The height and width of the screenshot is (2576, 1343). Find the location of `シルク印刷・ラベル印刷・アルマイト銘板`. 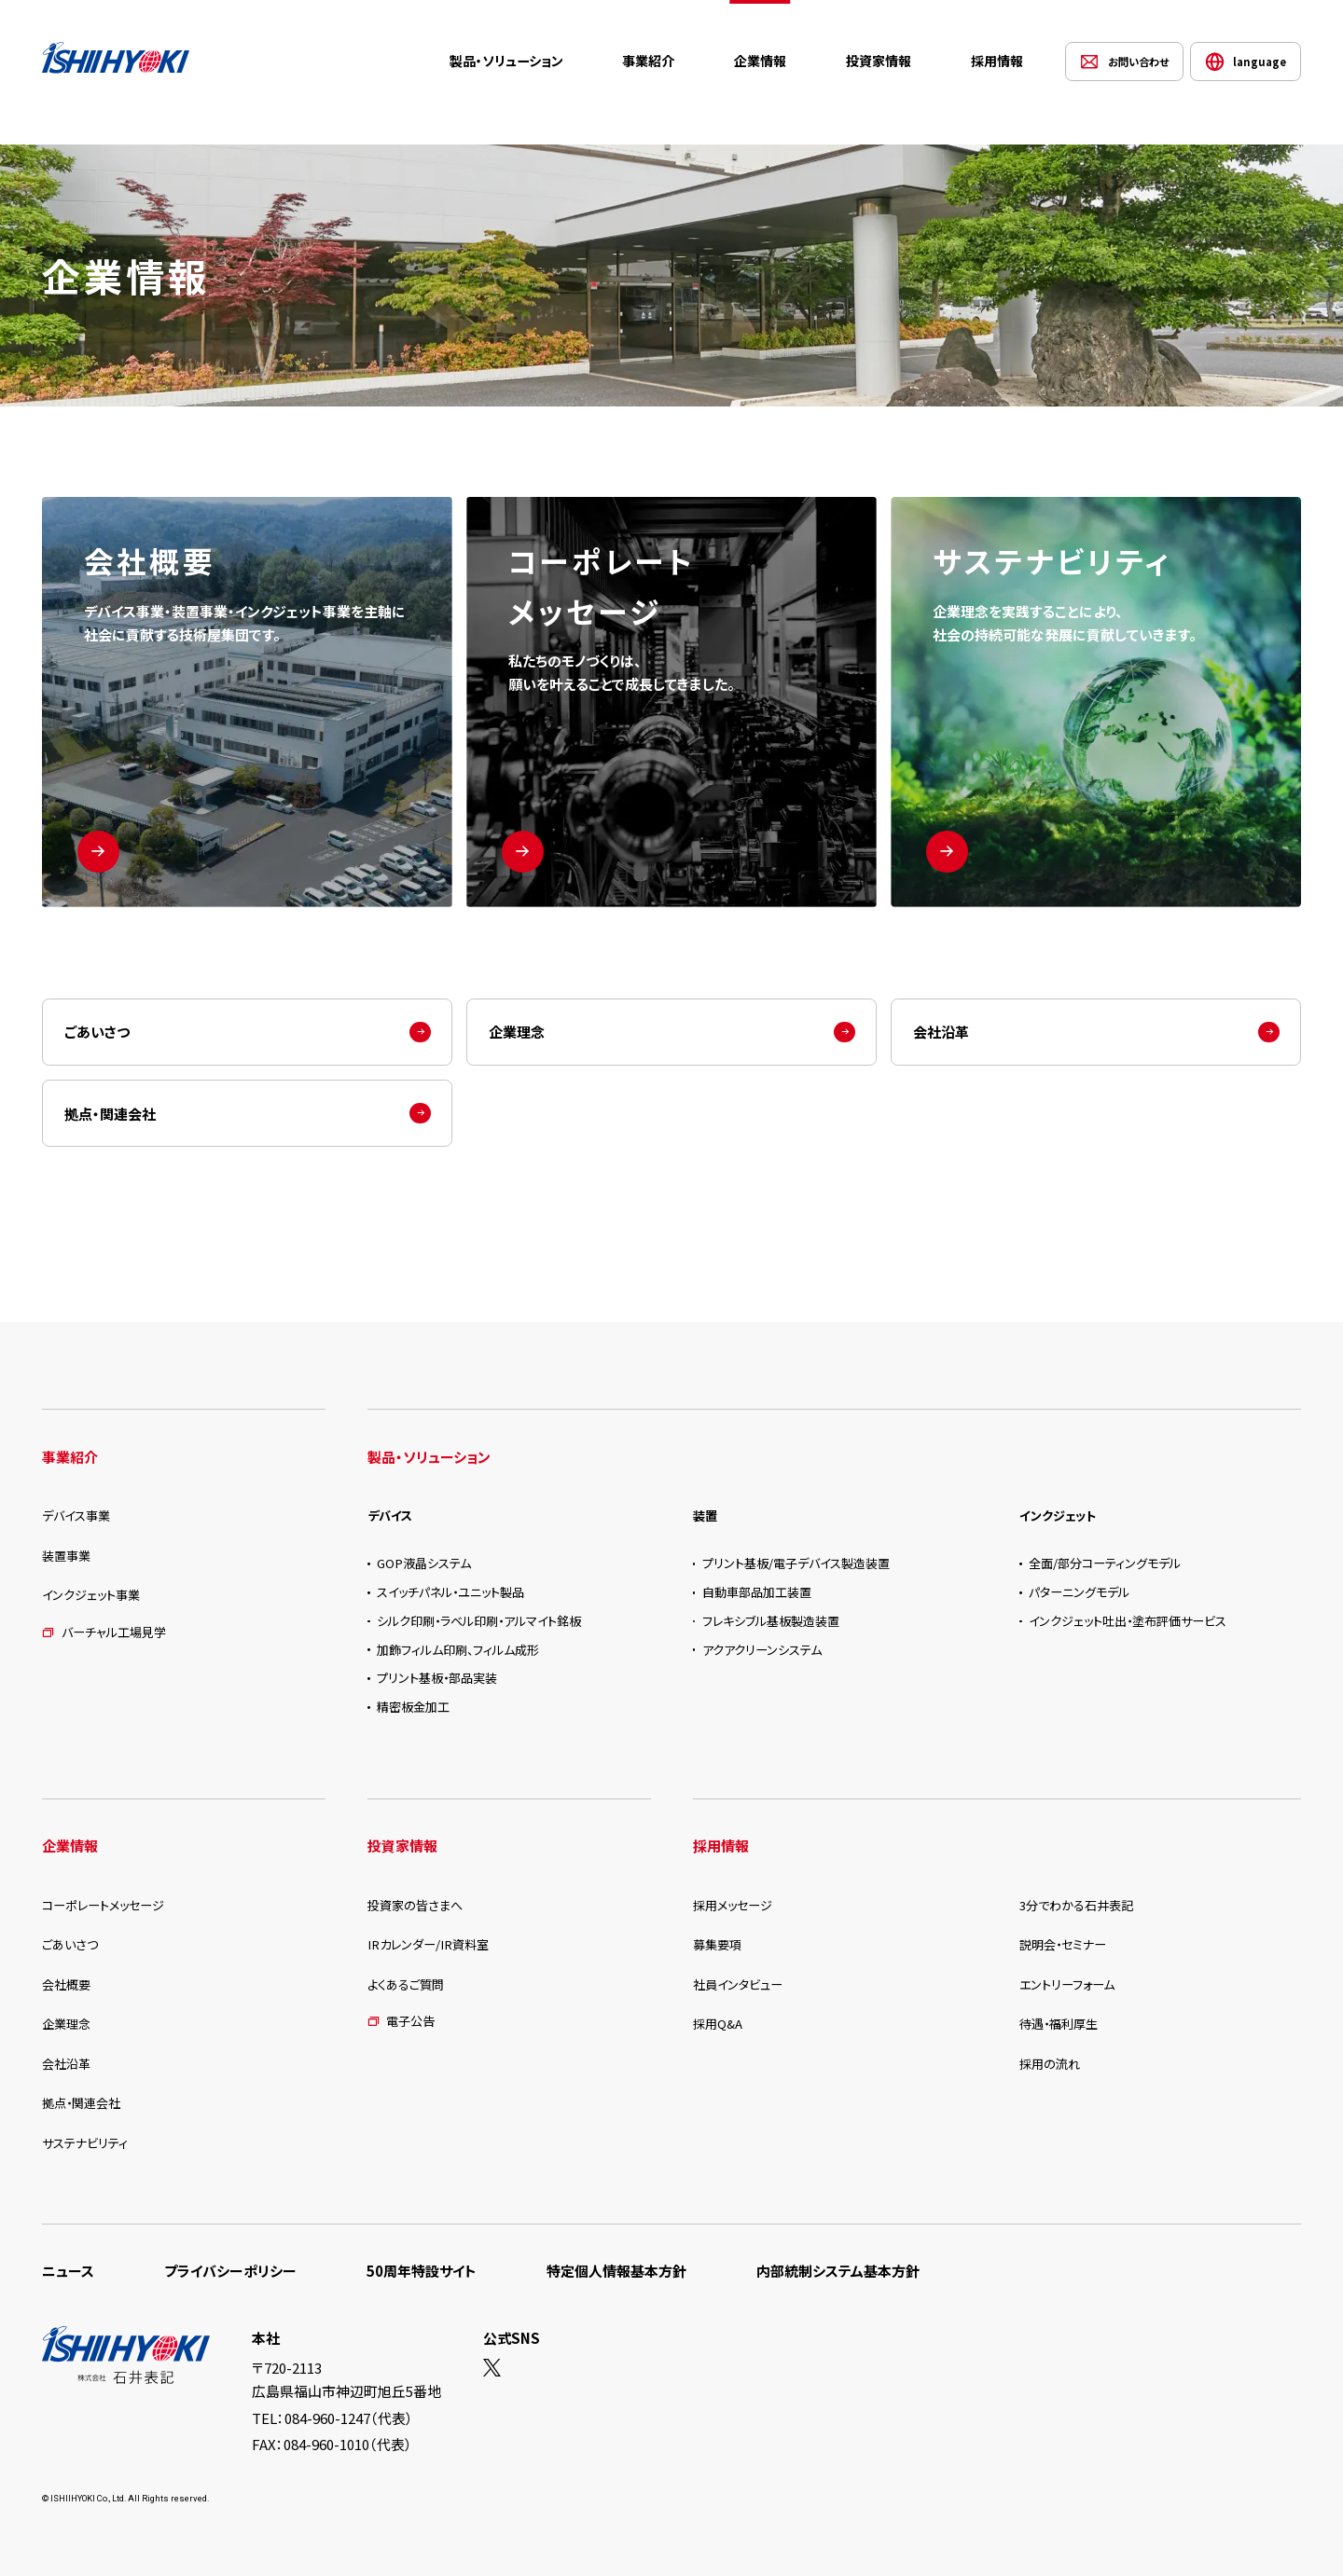

シルク印刷・ラベル印刷・アルマイト銘板 is located at coordinates (479, 1621).